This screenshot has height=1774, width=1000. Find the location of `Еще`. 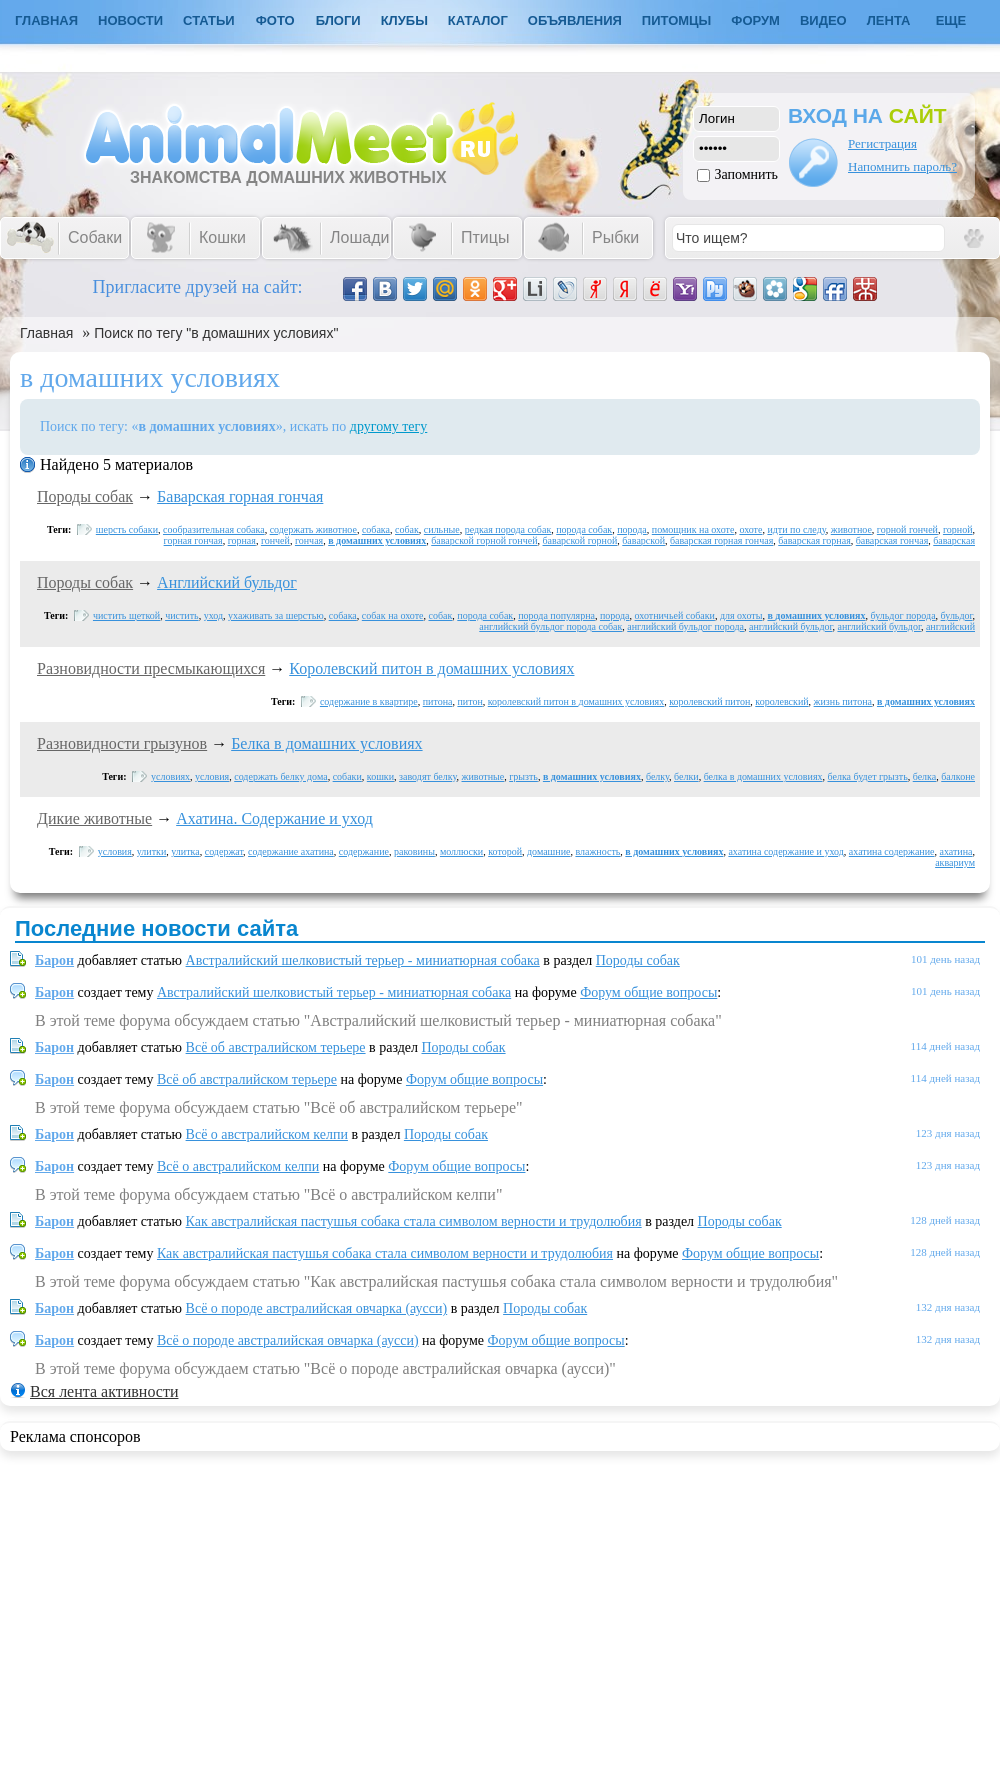

Еще is located at coordinates (951, 20).